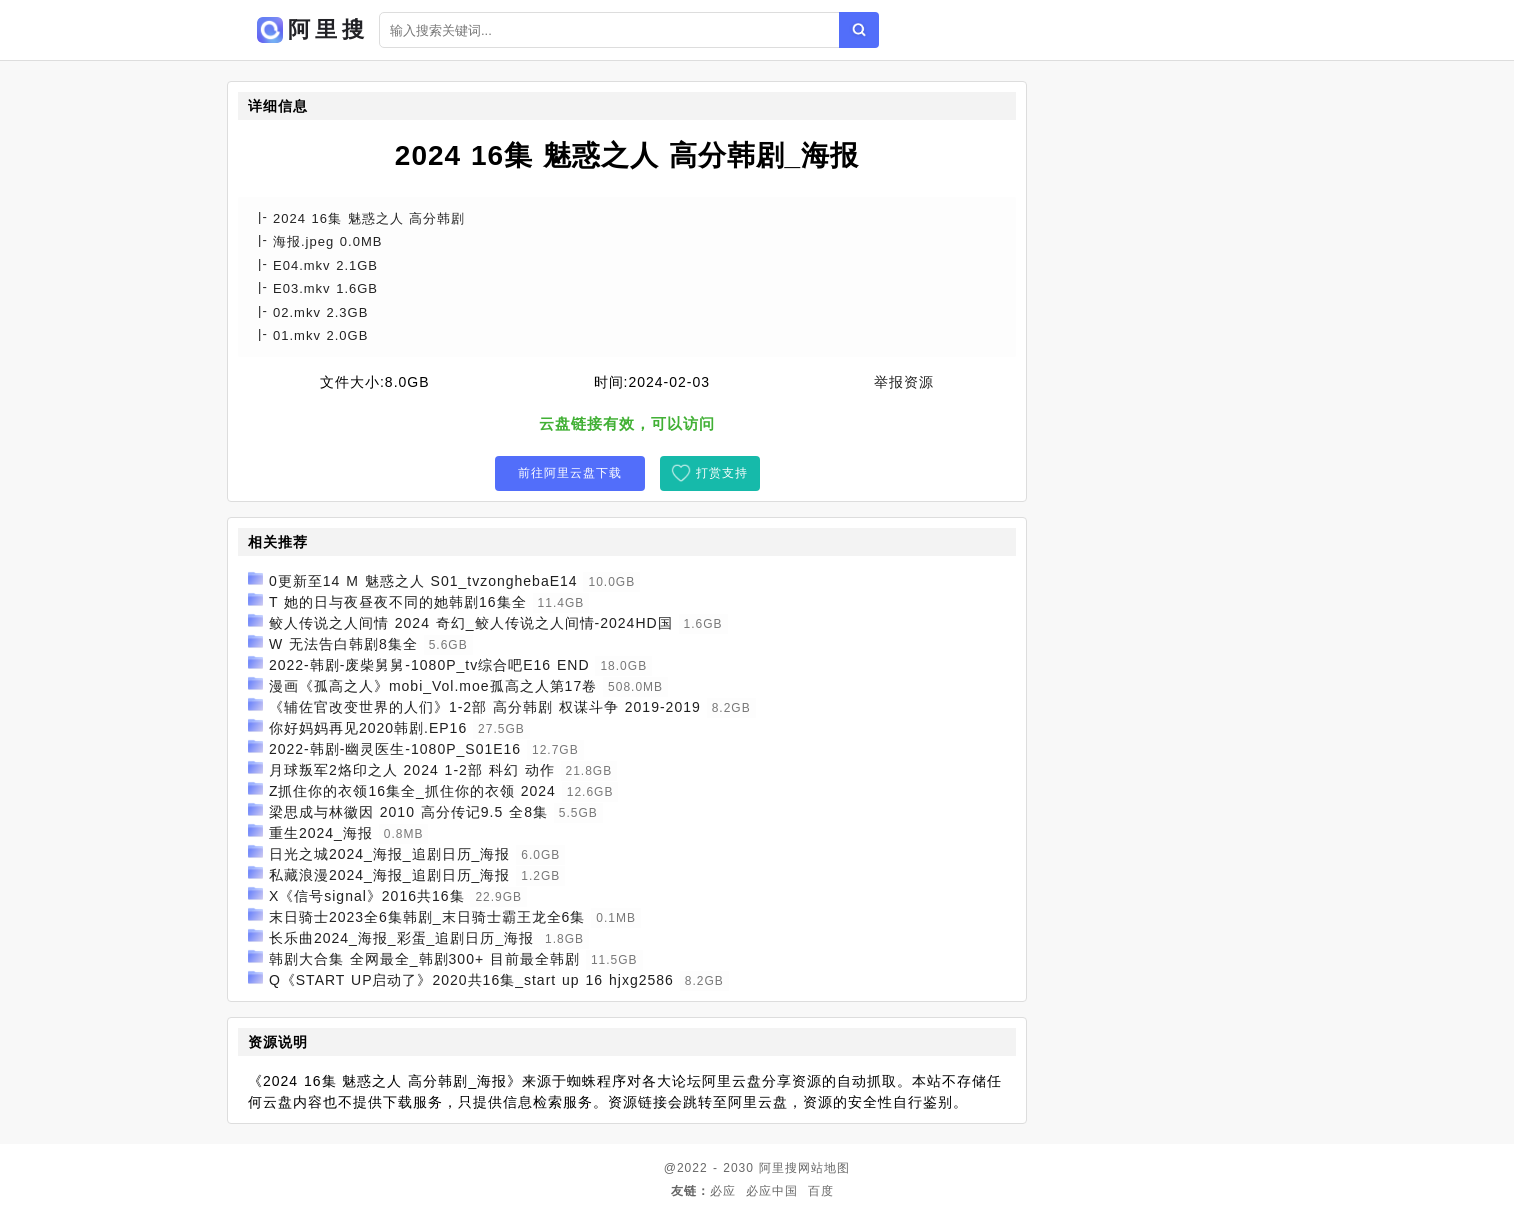 The image size is (1514, 1215). I want to click on 鲛人传说之人间情 2024 奇幻_鲛人传说之人间情-2024HD国, so click(471, 623).